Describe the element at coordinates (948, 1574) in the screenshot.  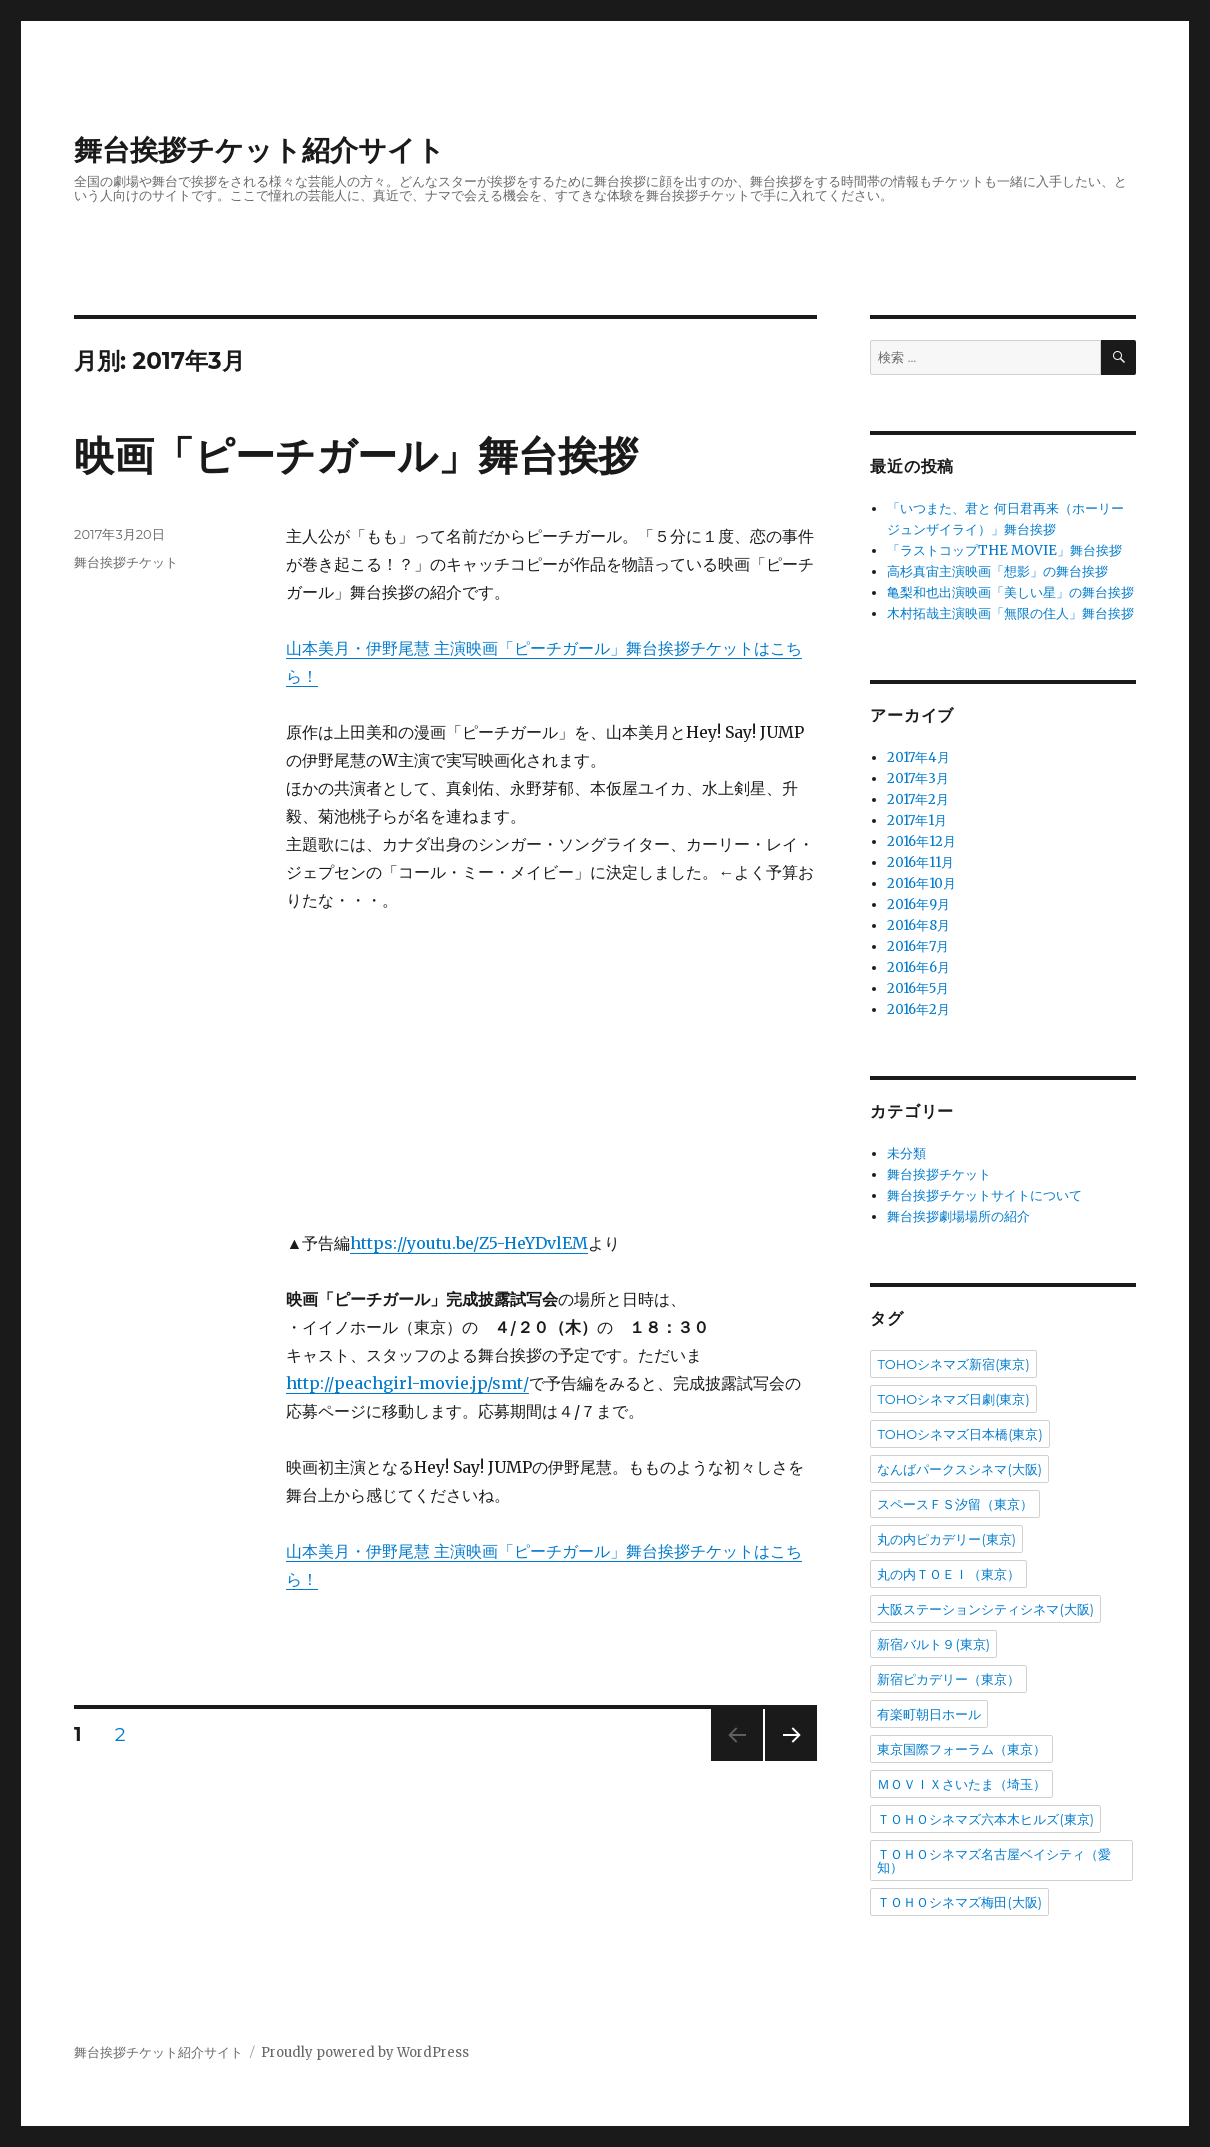
I see `丸の内ＴＯＥＩ（東京）` at that location.